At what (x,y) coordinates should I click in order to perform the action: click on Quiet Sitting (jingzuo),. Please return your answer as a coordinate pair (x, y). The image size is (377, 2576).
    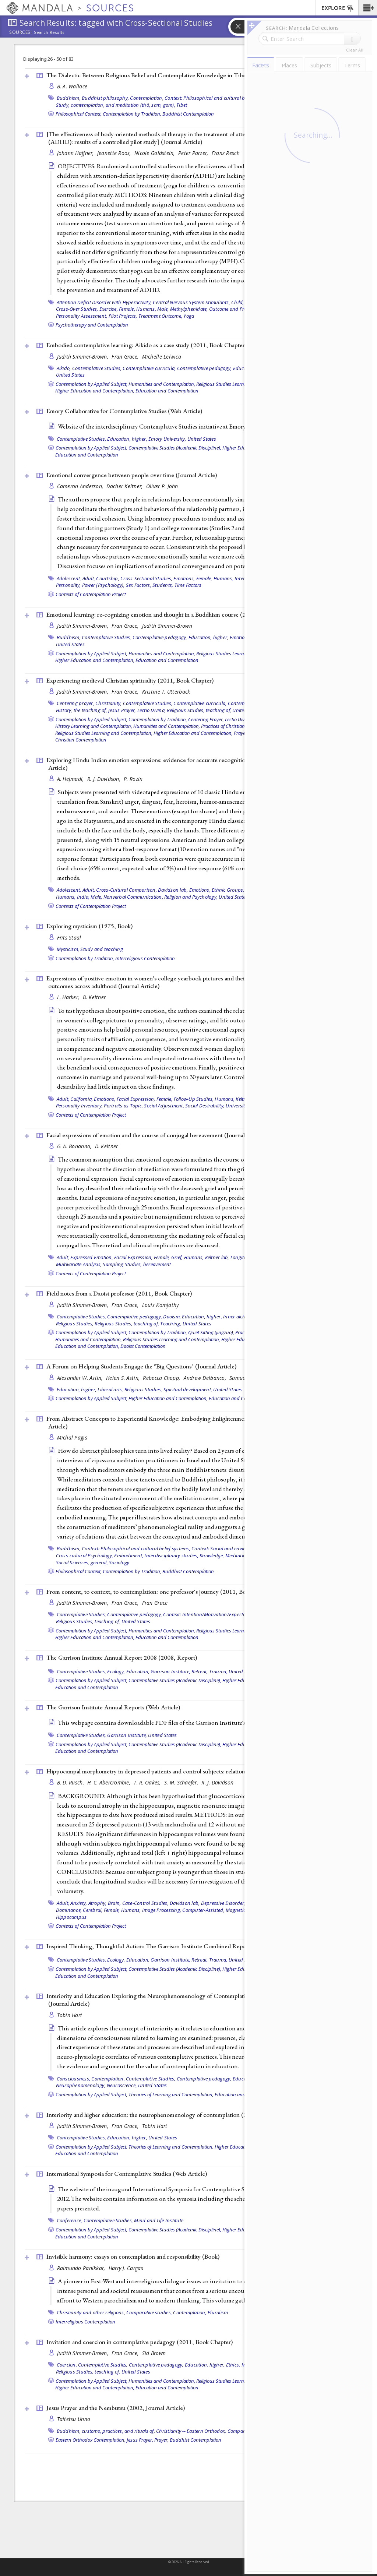
    Looking at the image, I should click on (211, 1332).